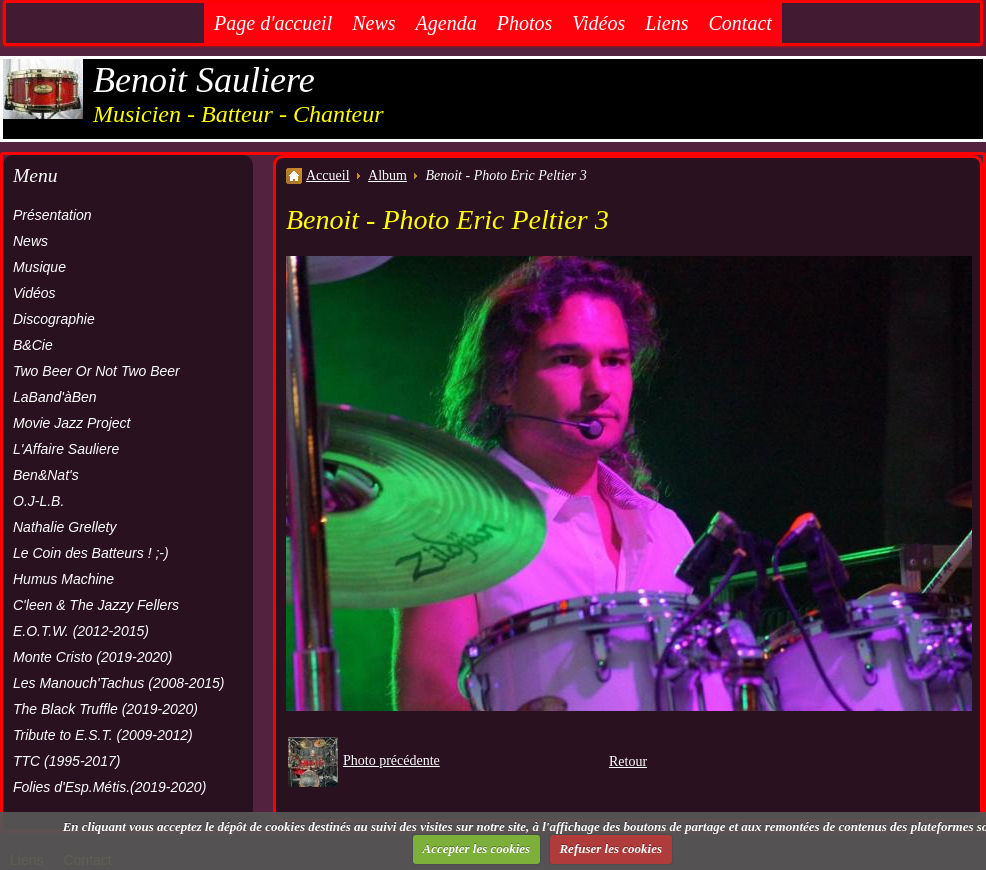 The width and height of the screenshot is (986, 870). I want to click on Humus Machine, so click(63, 579).